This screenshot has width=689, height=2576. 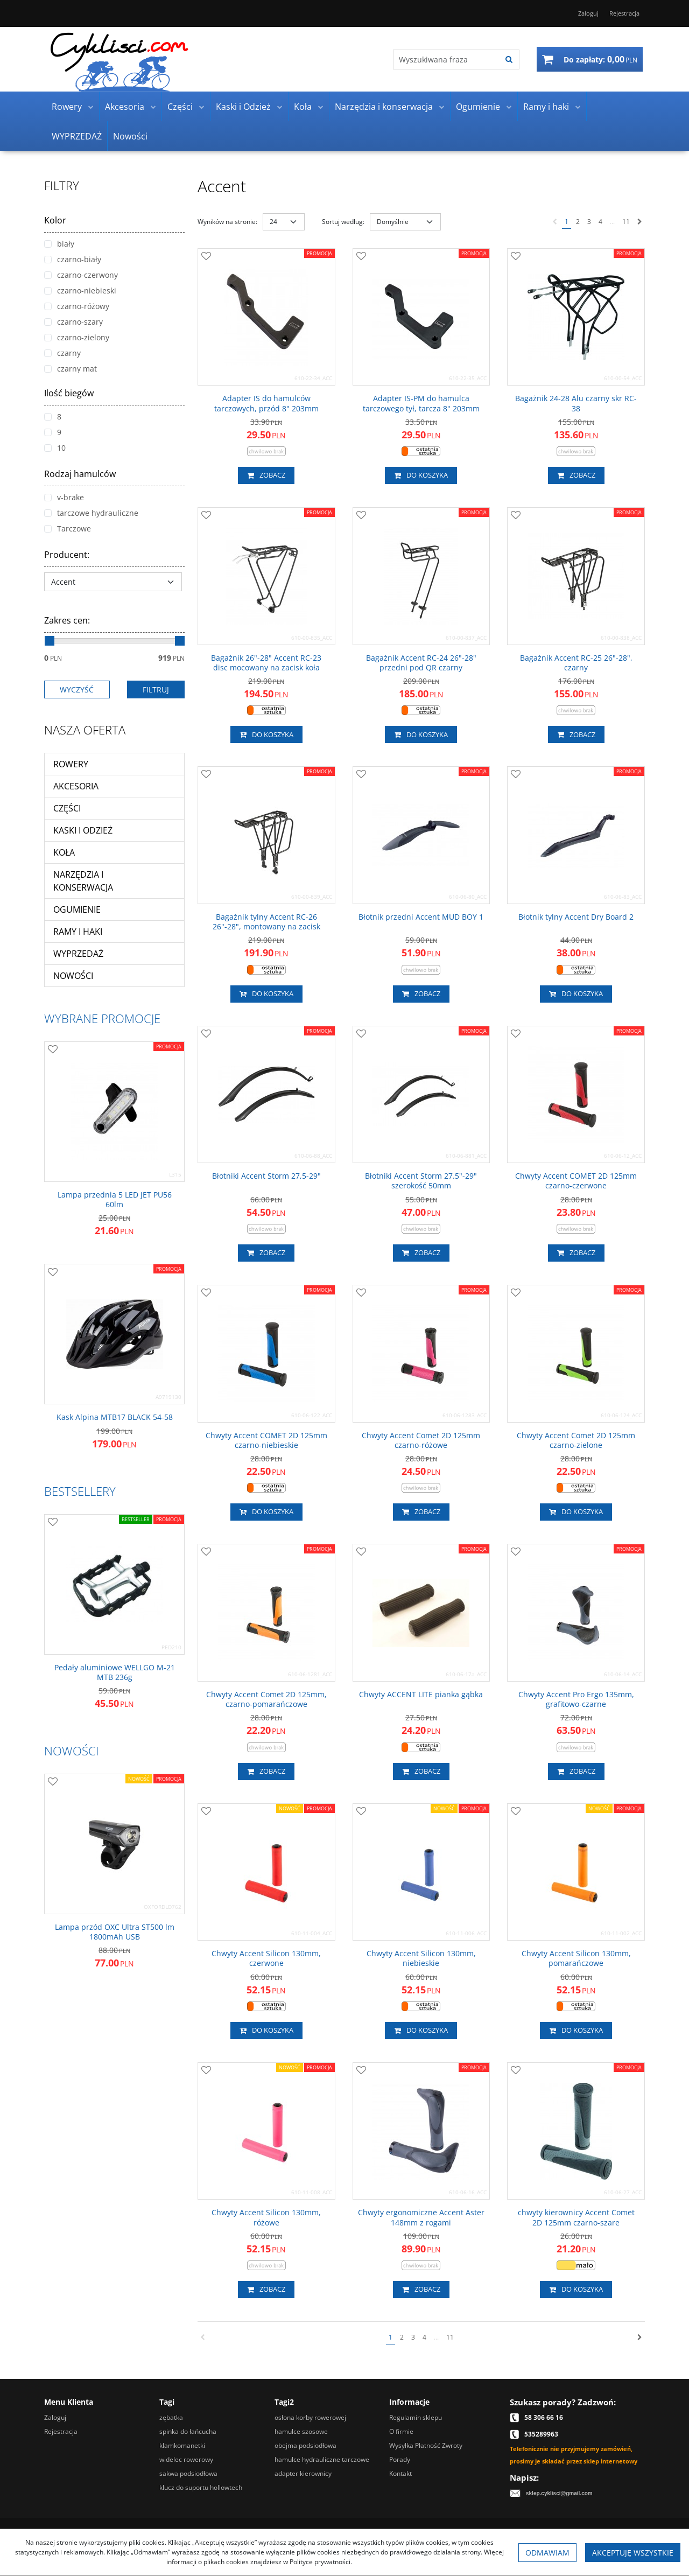 What do you see at coordinates (575, 1958) in the screenshot?
I see `[Chwyty Accent Silicon 130mm, pomarańczowe]` at bounding box center [575, 1958].